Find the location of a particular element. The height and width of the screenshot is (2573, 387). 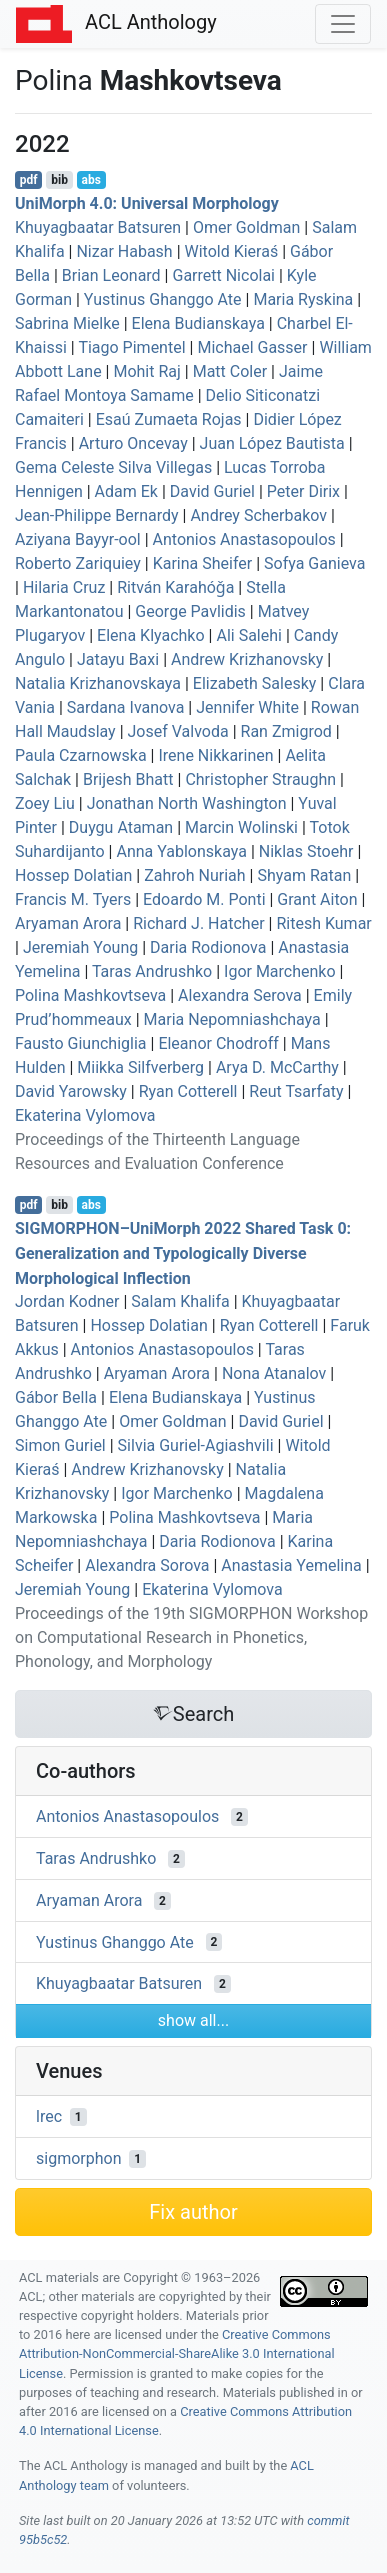

David Guriel is located at coordinates (212, 491).